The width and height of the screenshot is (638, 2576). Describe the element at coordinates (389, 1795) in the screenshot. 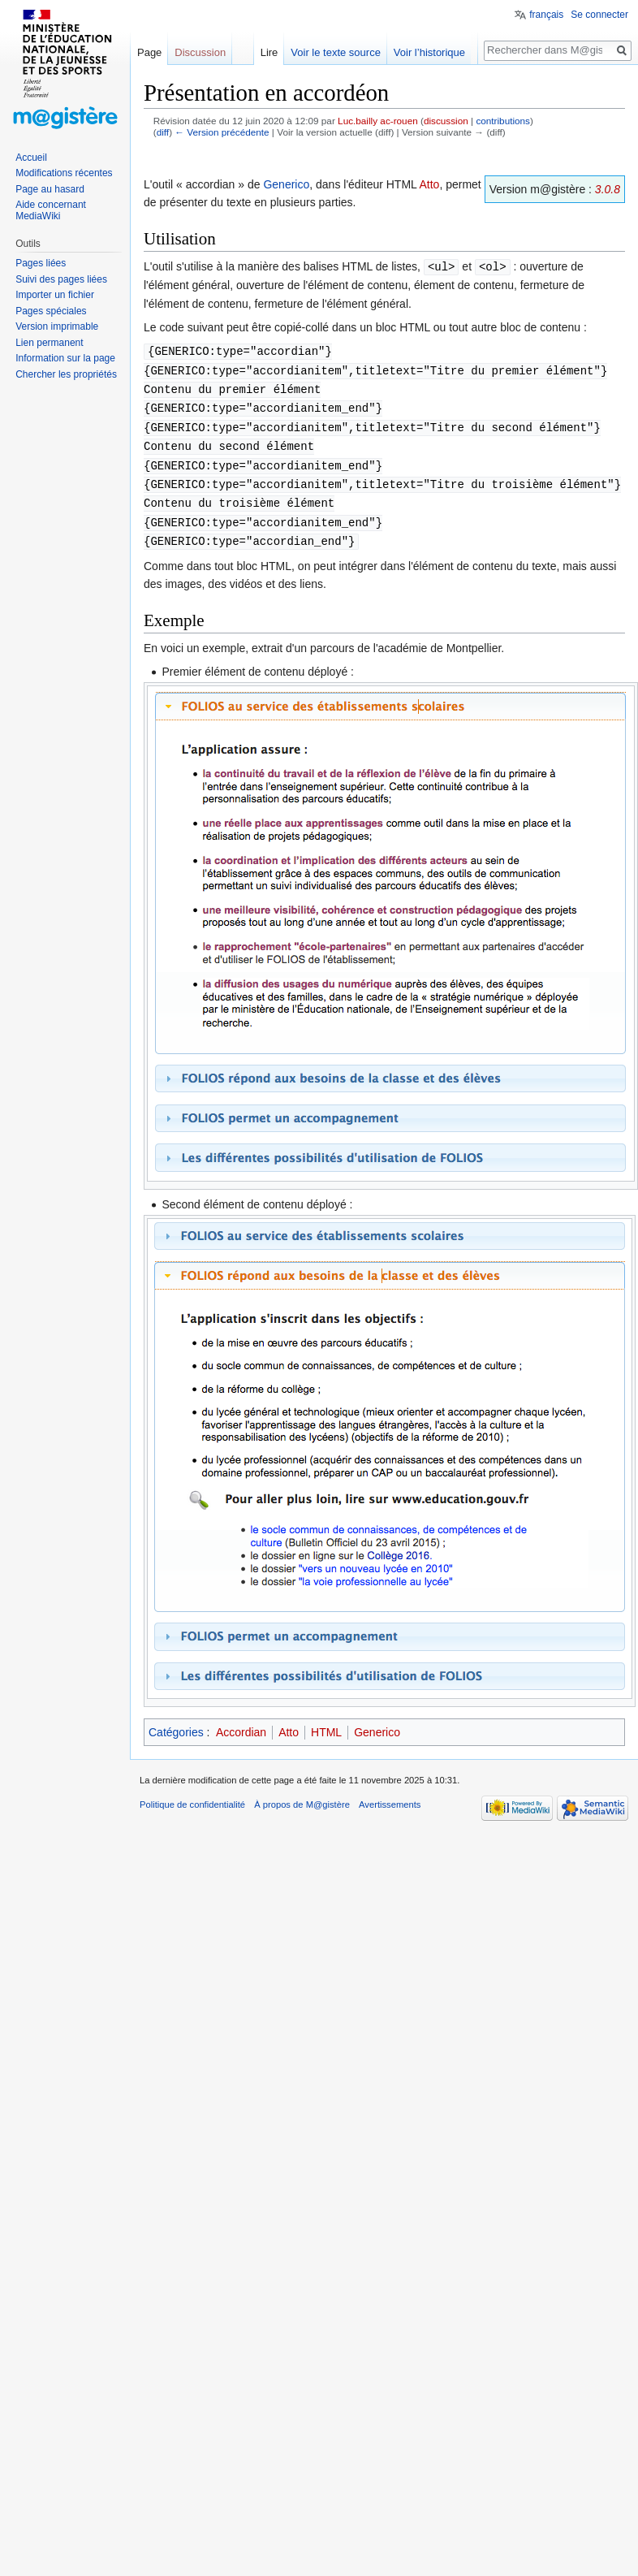

I see `Avertissements` at that location.